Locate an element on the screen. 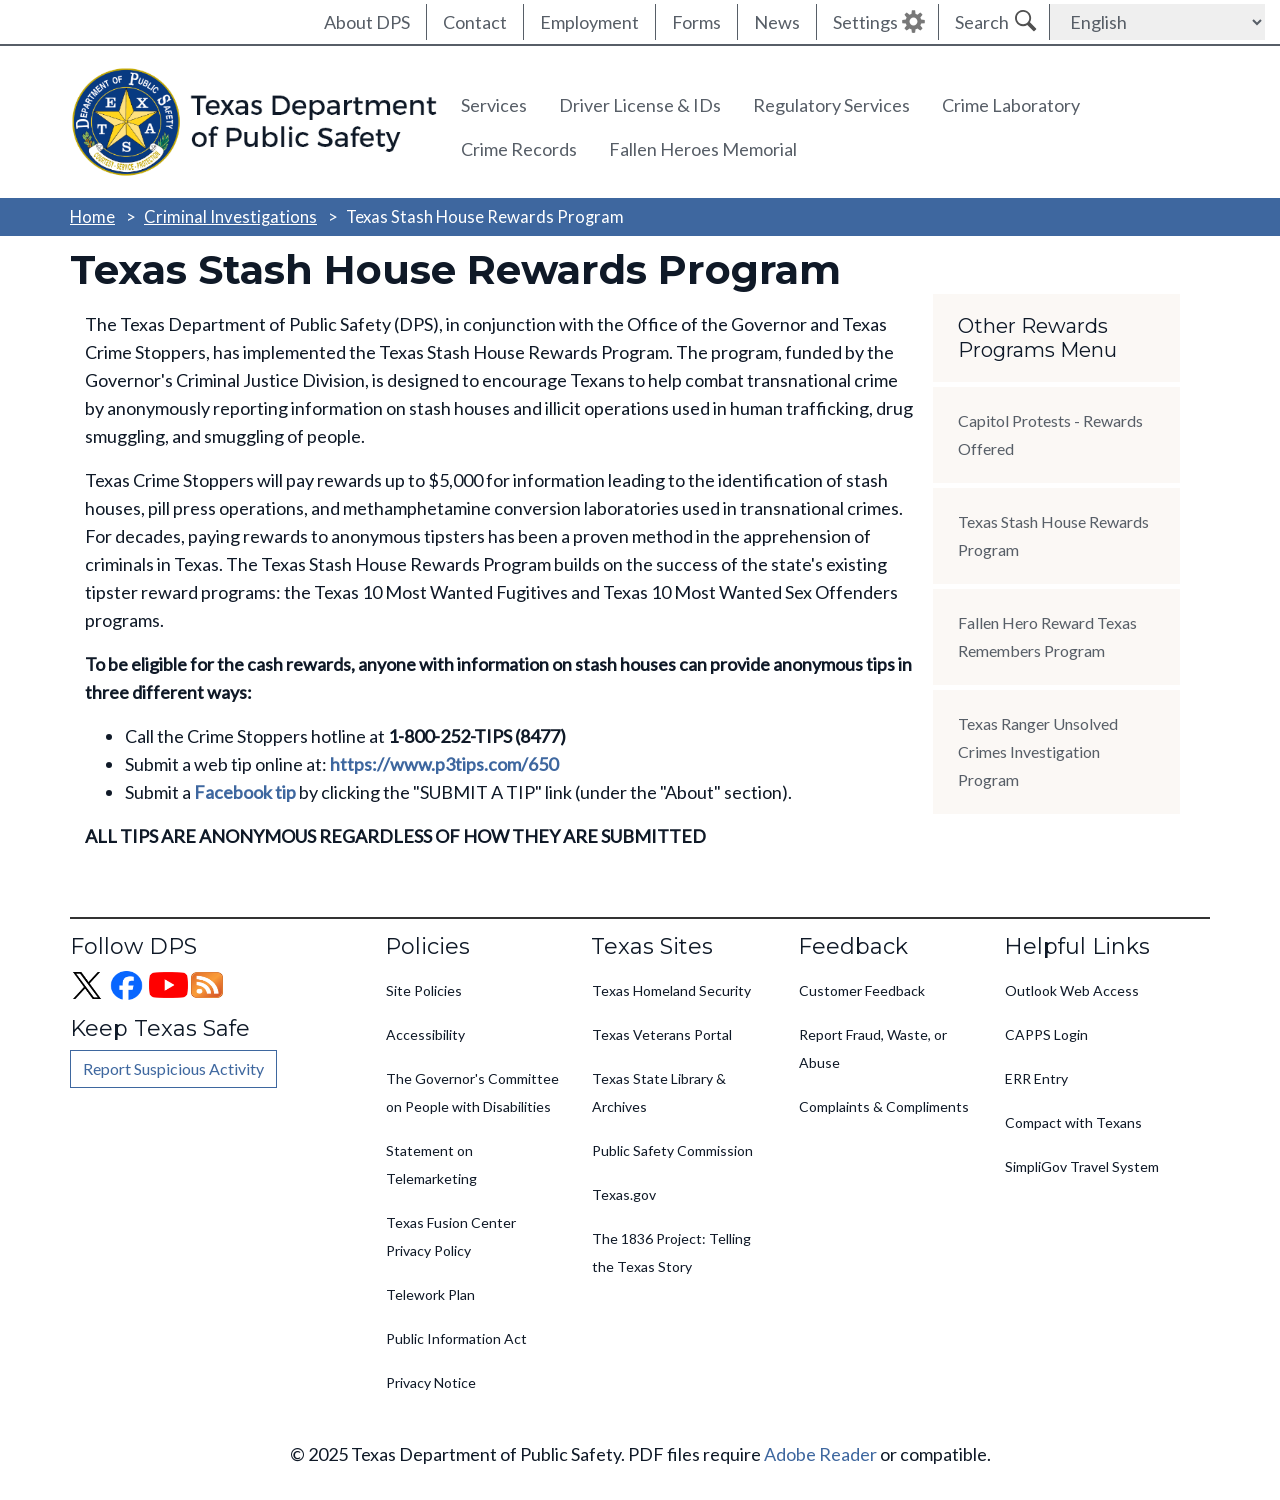 The height and width of the screenshot is (1500, 1280). SimpliGov Travel System is located at coordinates (1082, 1166).